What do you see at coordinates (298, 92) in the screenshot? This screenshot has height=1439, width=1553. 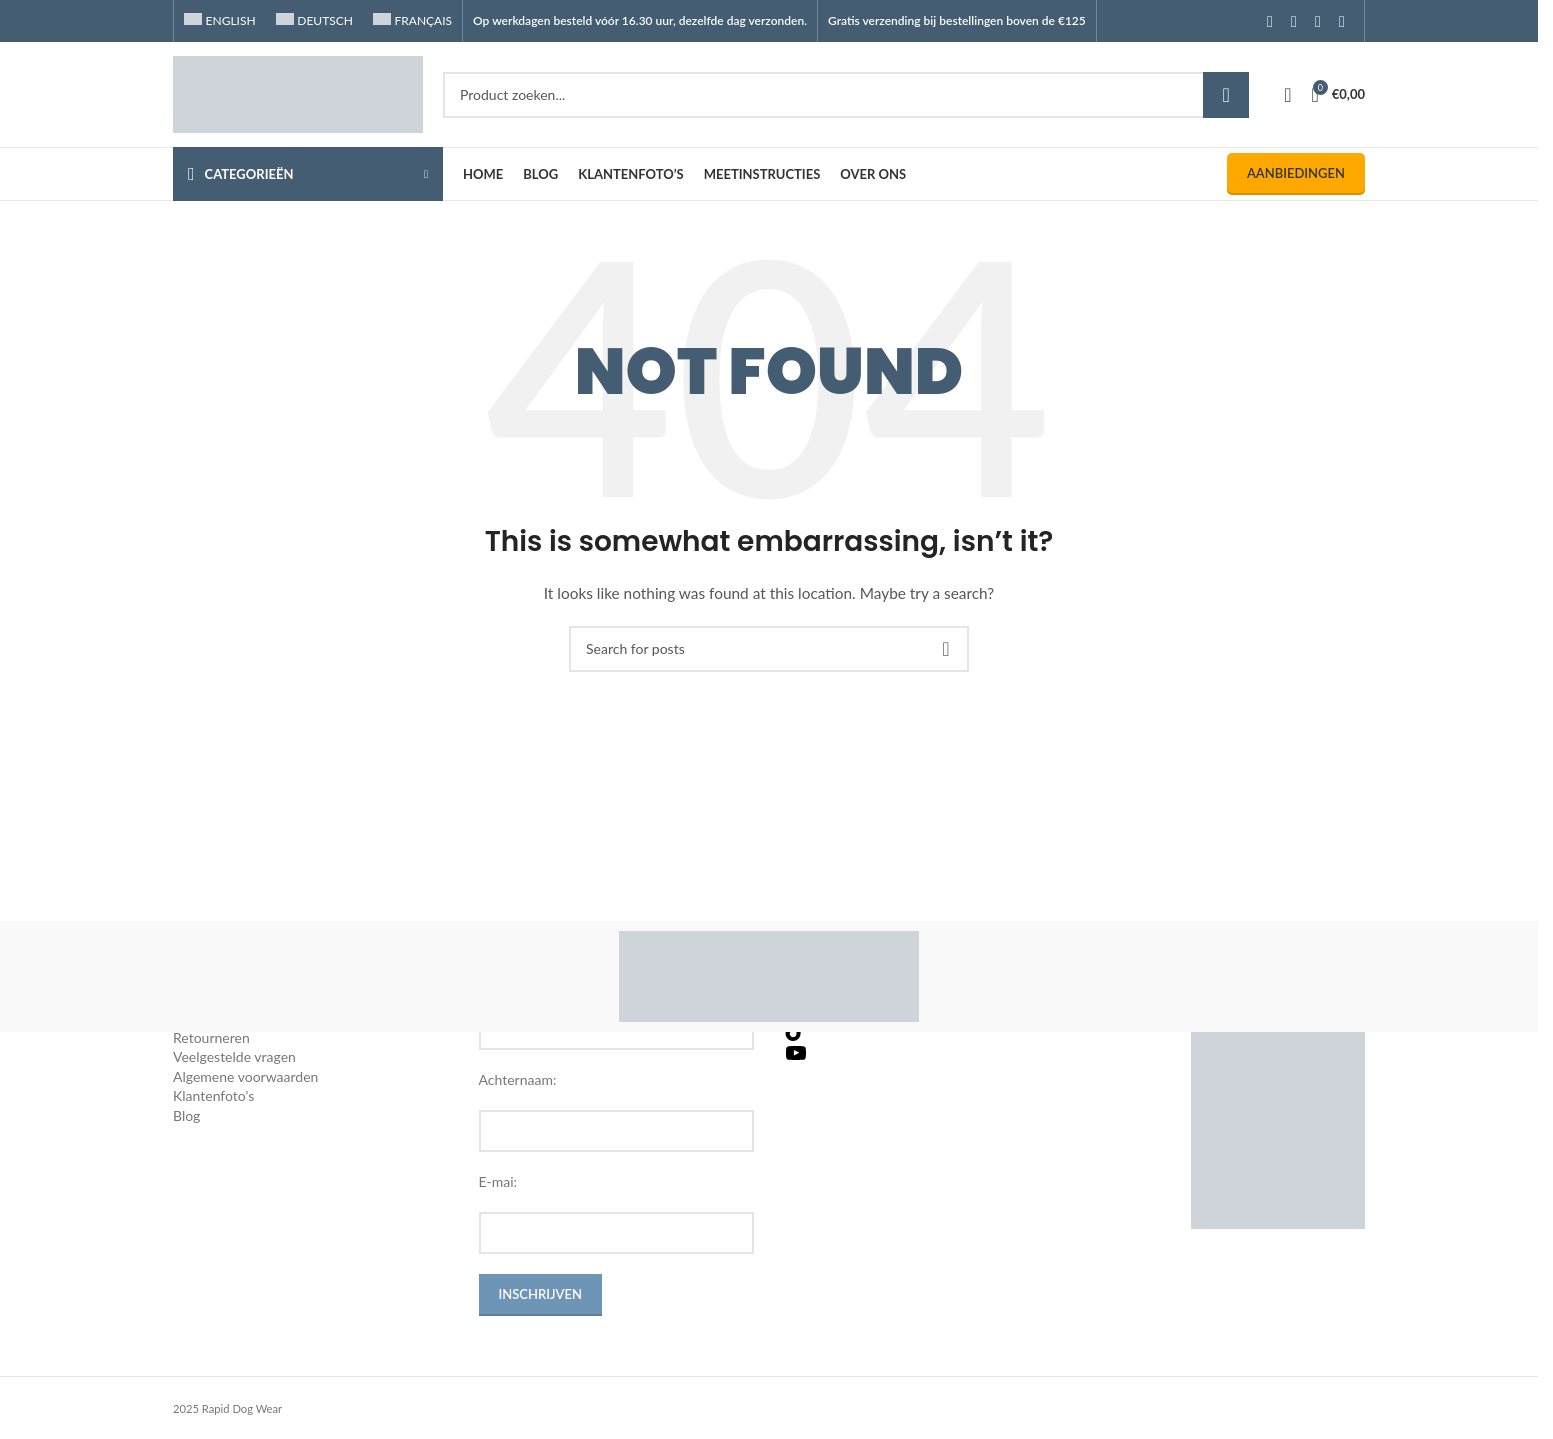 I see `[Site logo]` at bounding box center [298, 92].